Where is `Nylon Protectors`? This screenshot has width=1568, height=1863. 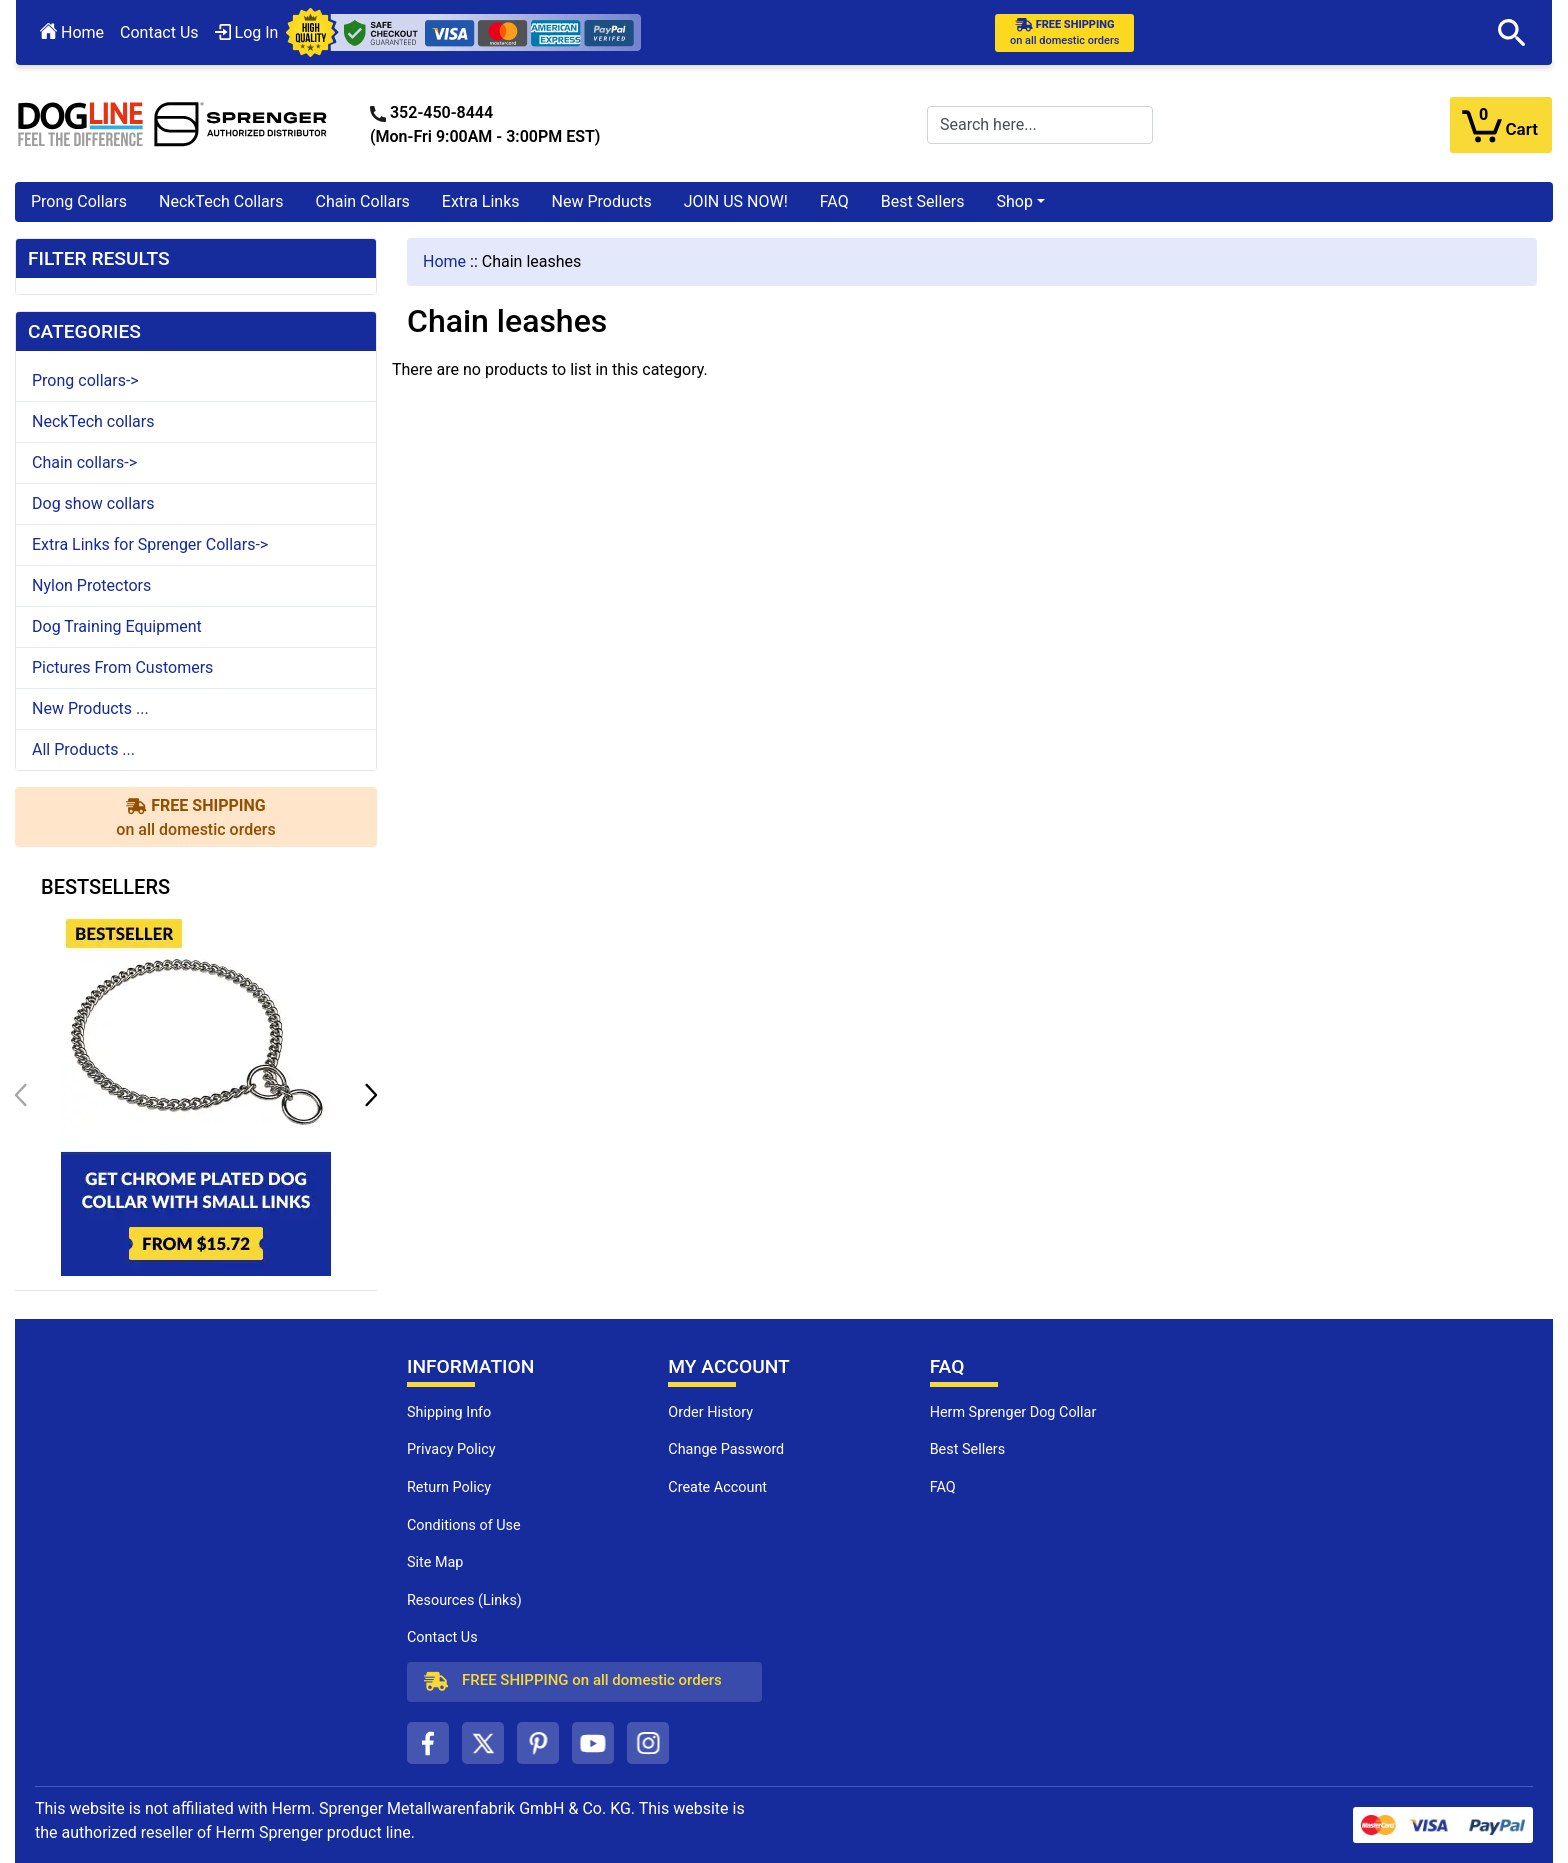
Nylon Protectors is located at coordinates (91, 585).